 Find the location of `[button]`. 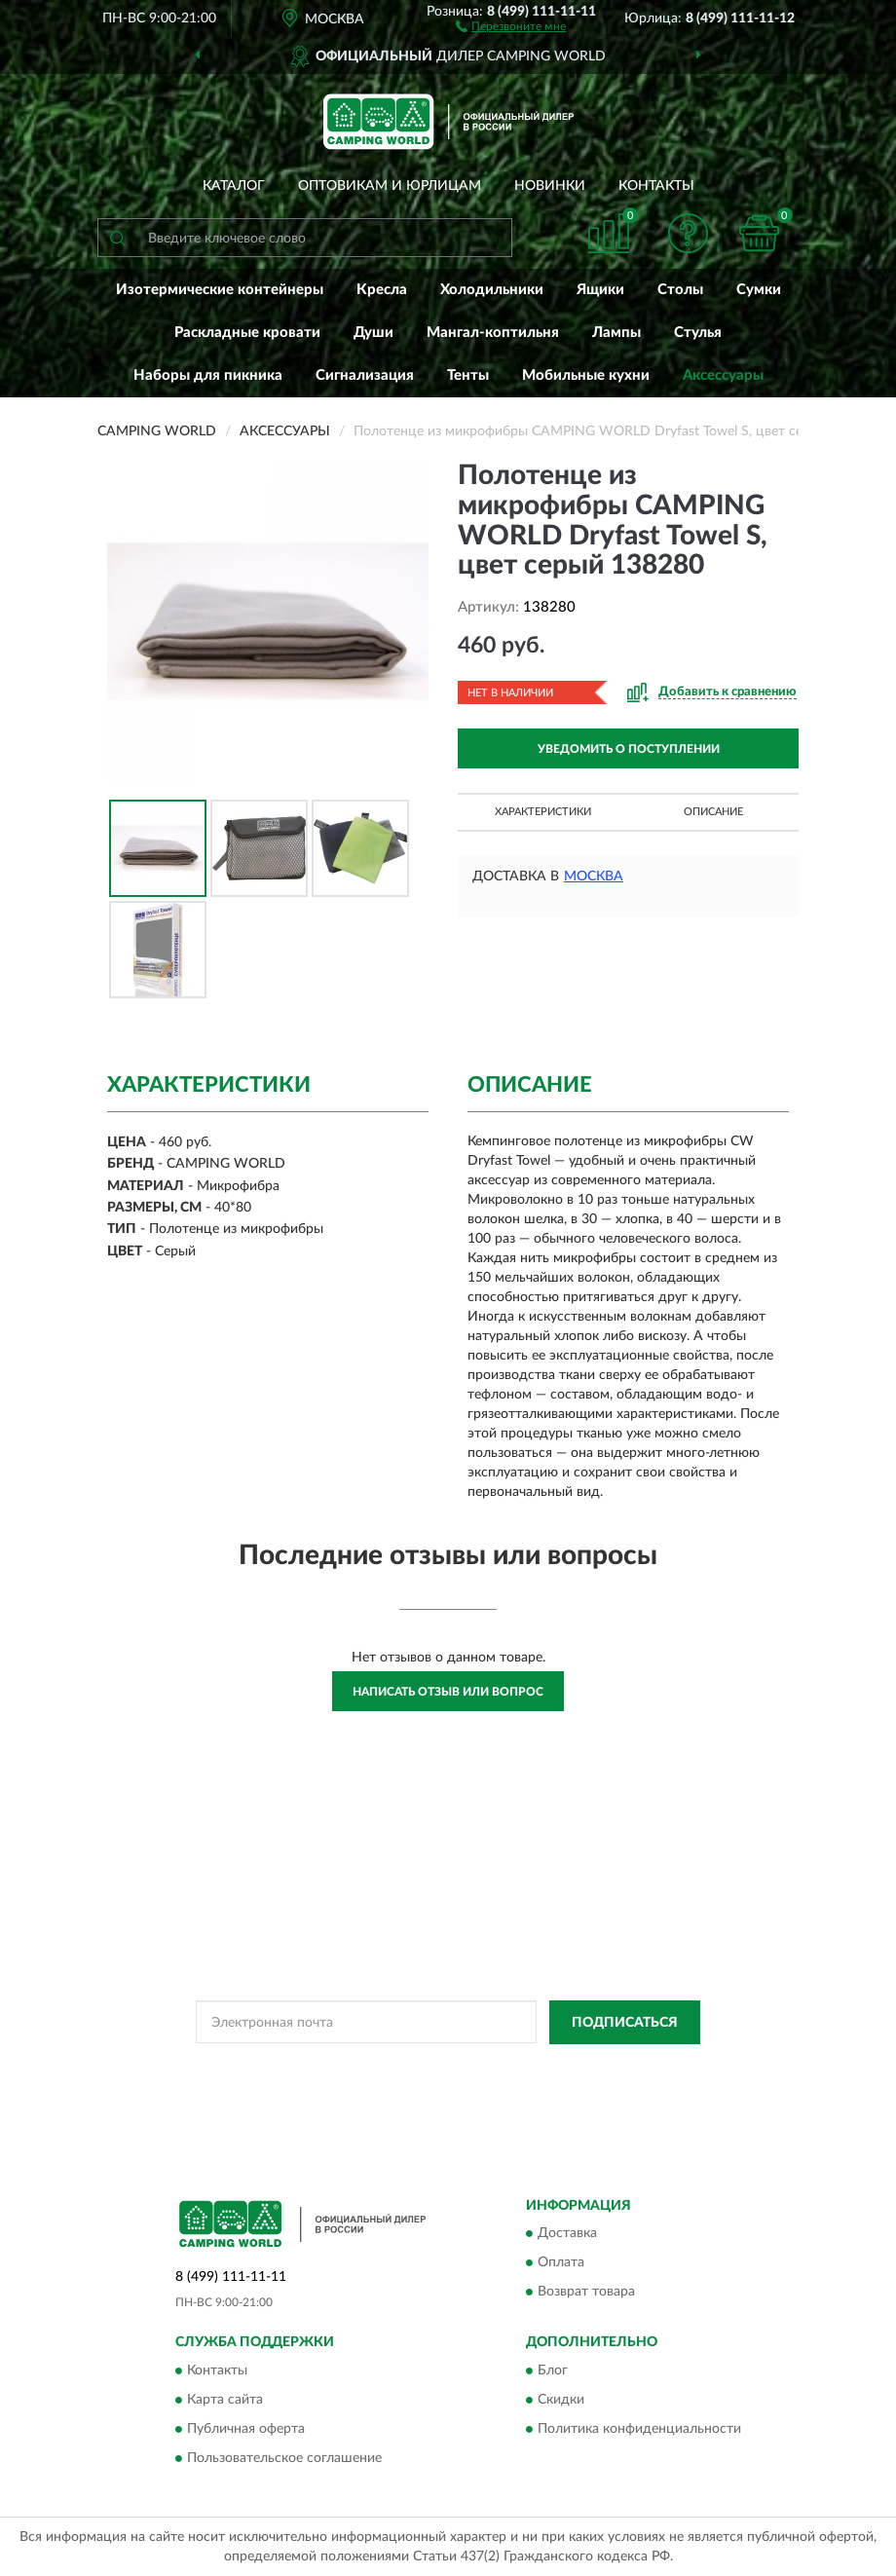

[button] is located at coordinates (511, 25).